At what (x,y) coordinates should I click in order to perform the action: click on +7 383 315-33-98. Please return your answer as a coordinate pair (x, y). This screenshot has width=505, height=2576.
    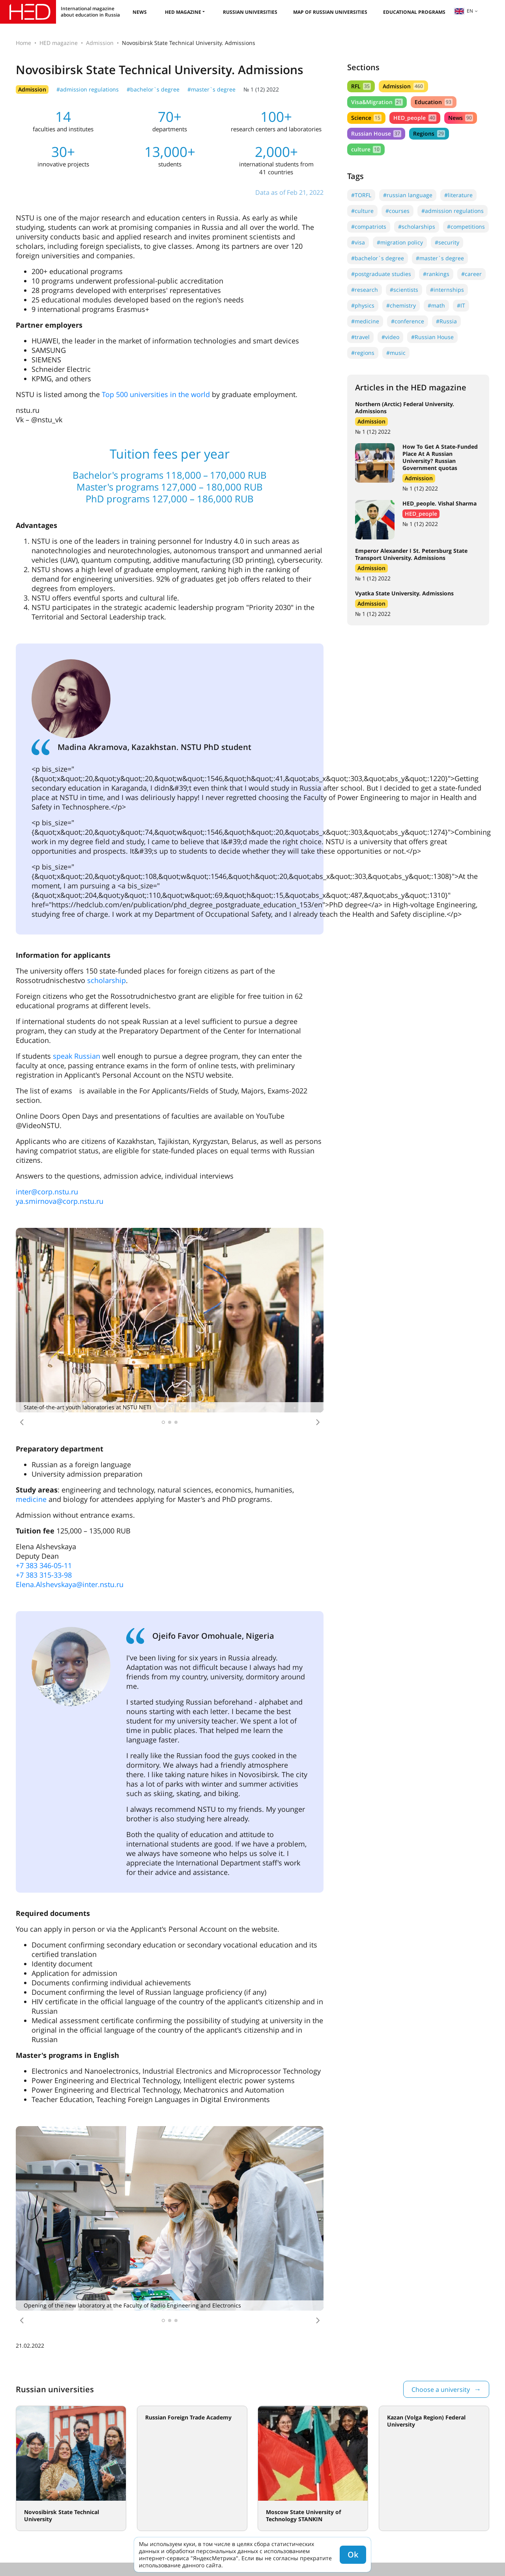
    Looking at the image, I should click on (44, 1575).